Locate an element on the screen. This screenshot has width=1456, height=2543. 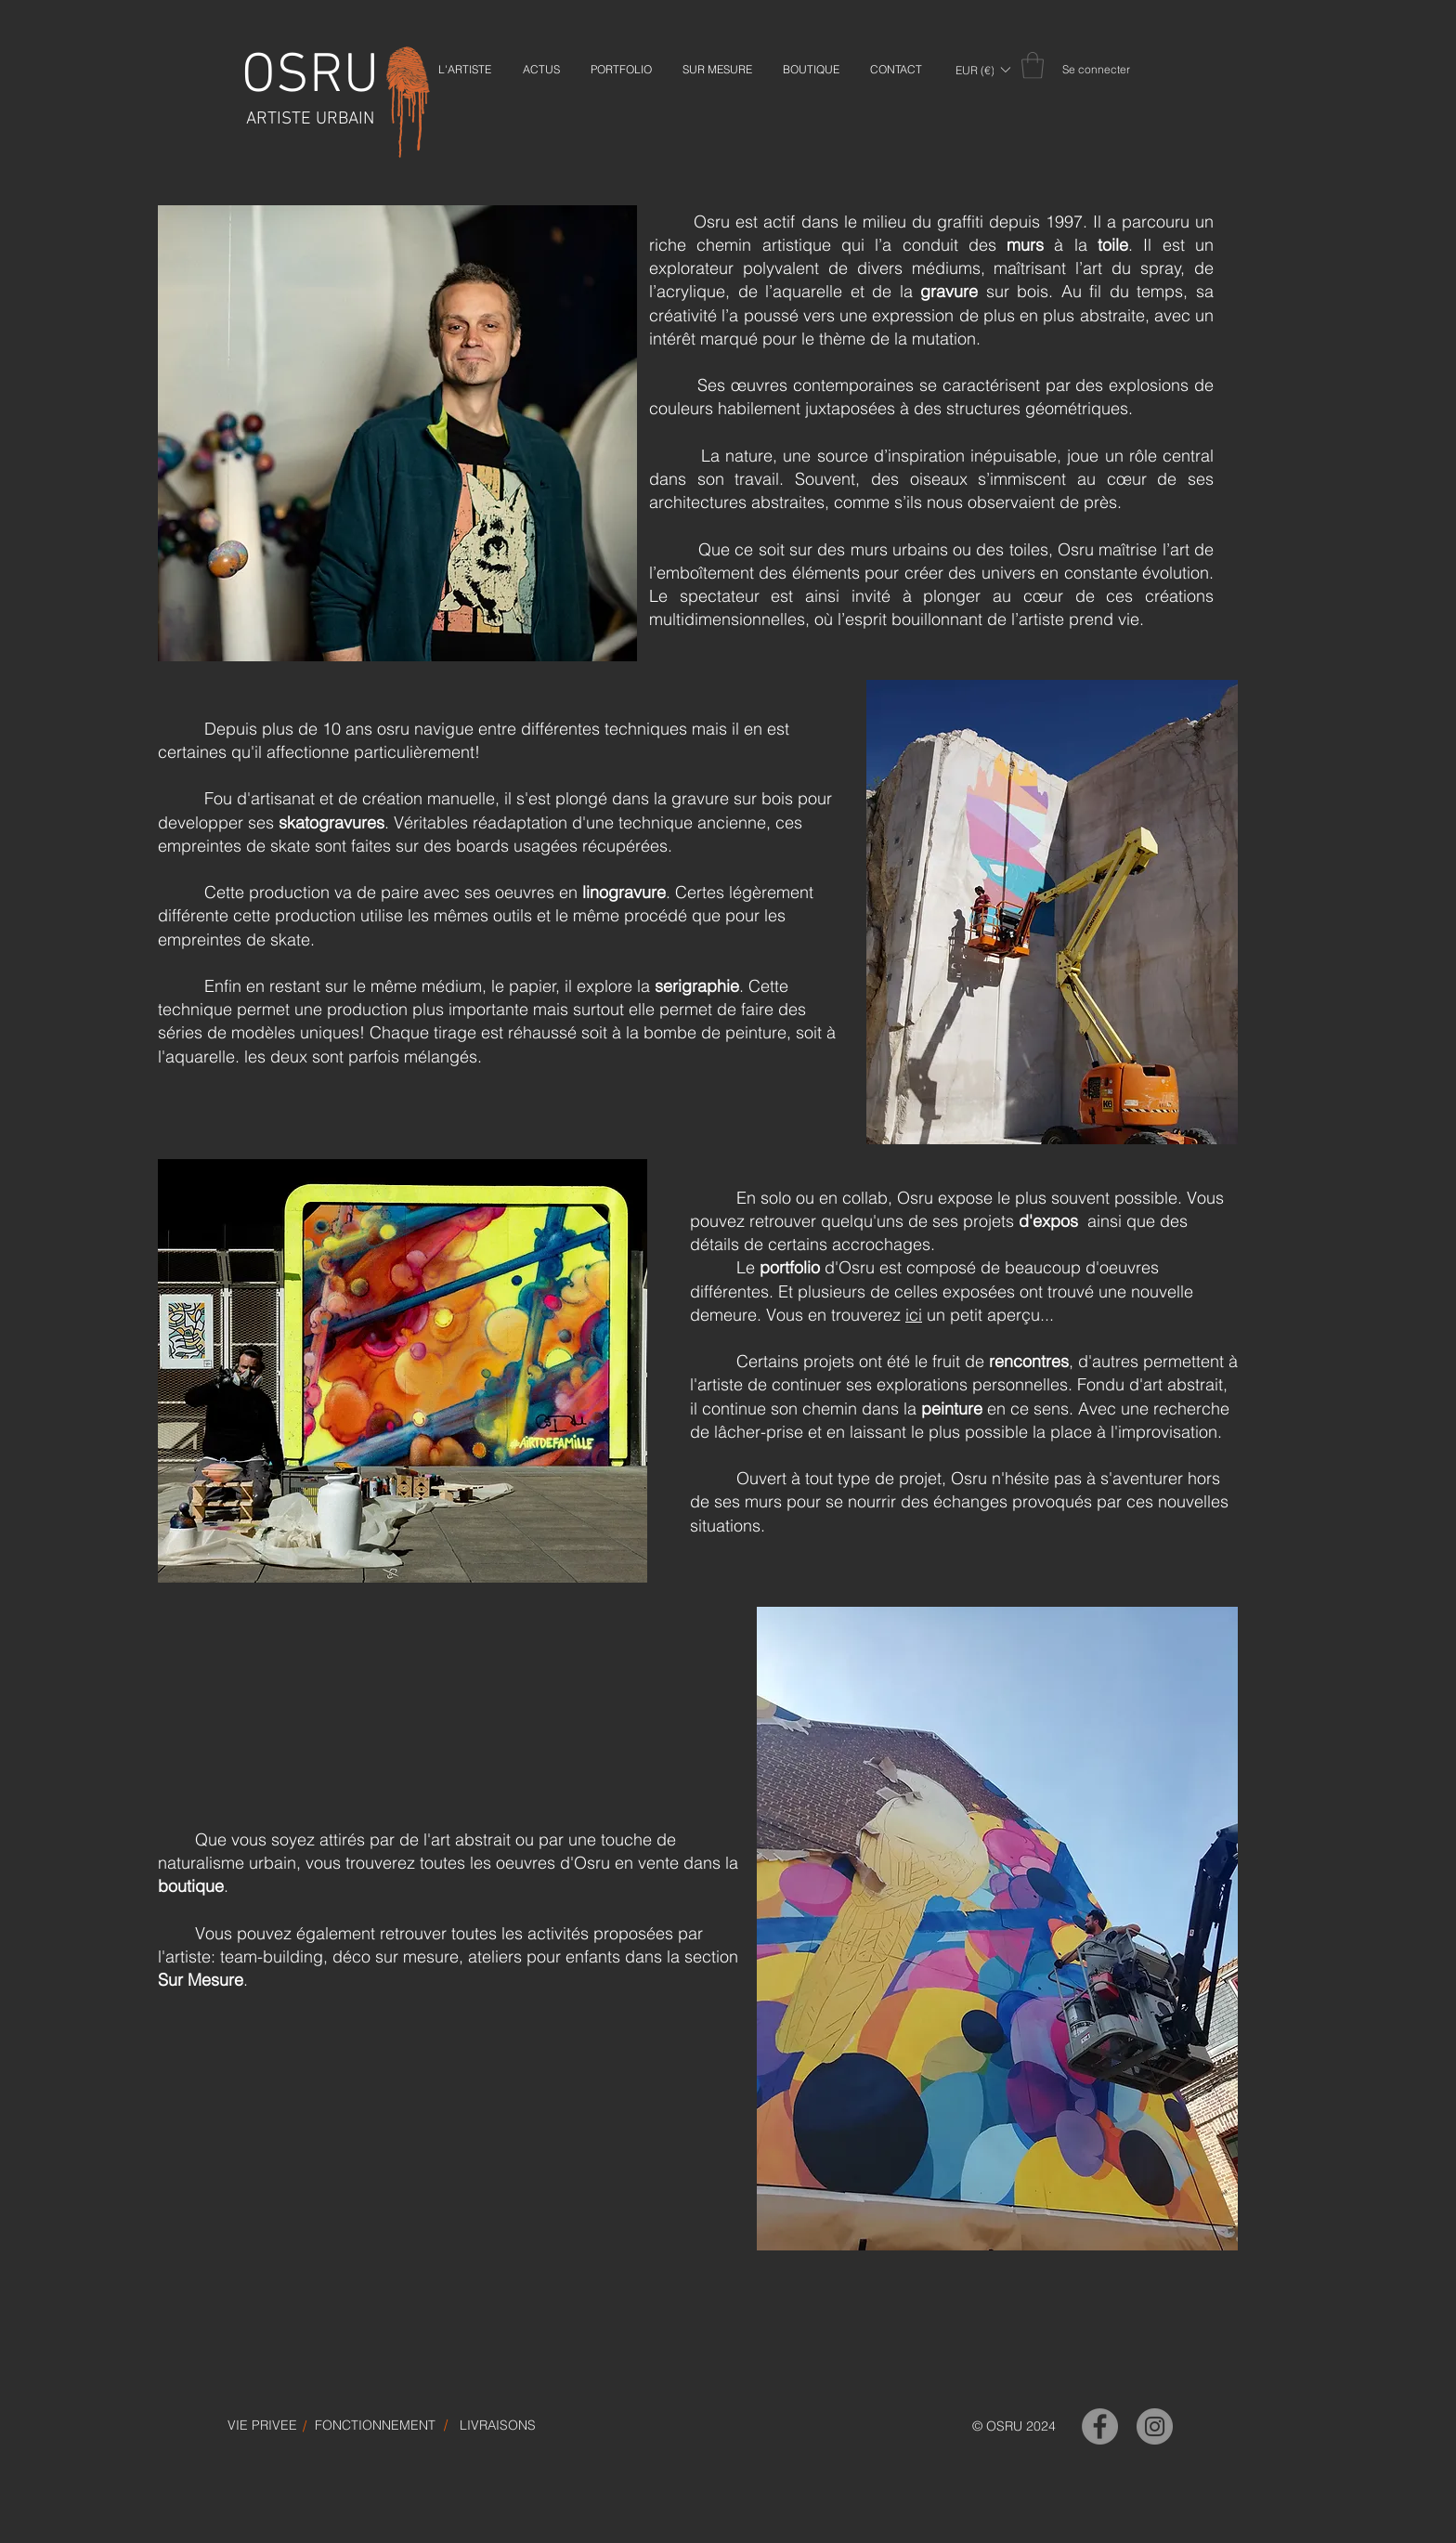
[VIE PRIVEE] is located at coordinates (262, 2426).